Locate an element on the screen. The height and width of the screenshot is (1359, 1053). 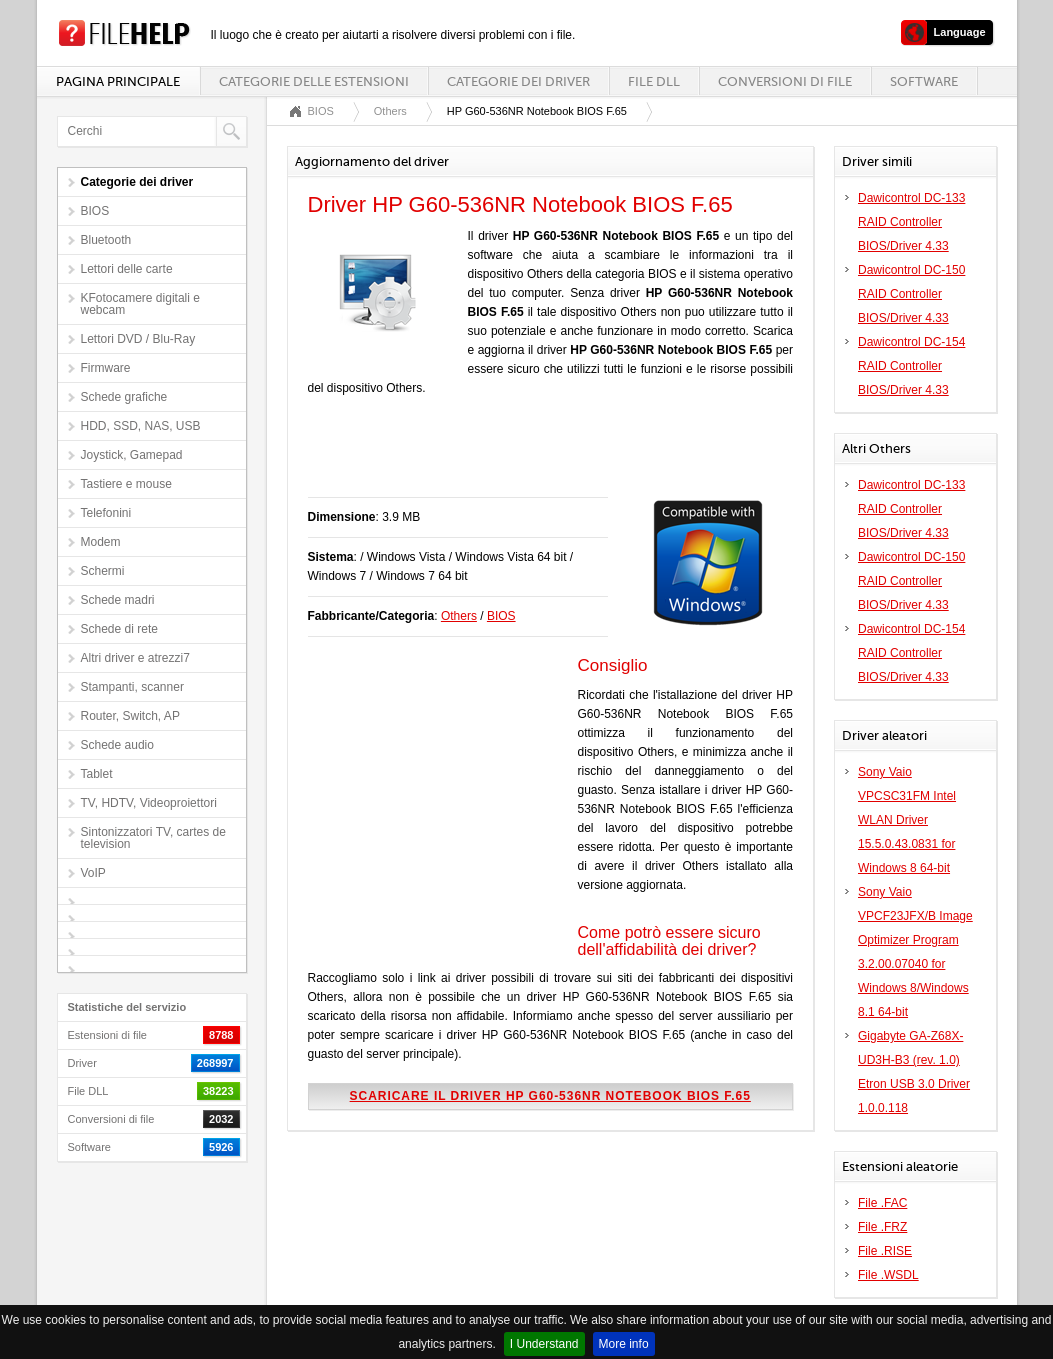
Tablet is located at coordinates (97, 774).